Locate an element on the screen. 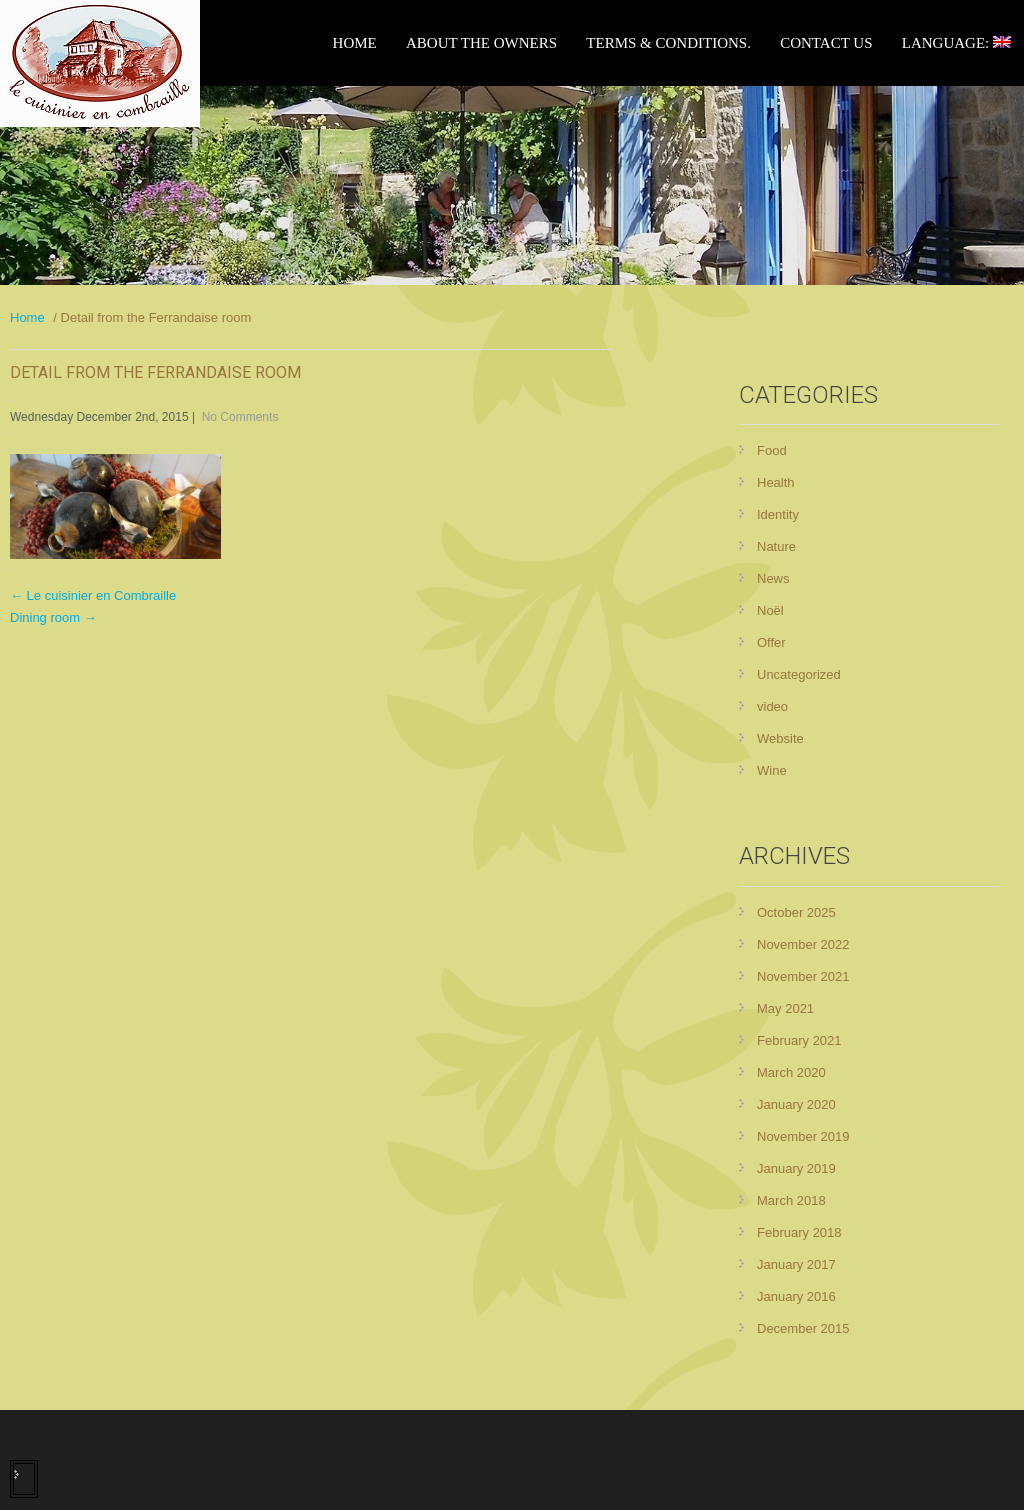 Image resolution: width=1024 pixels, height=1510 pixels. Nature is located at coordinates (776, 546).